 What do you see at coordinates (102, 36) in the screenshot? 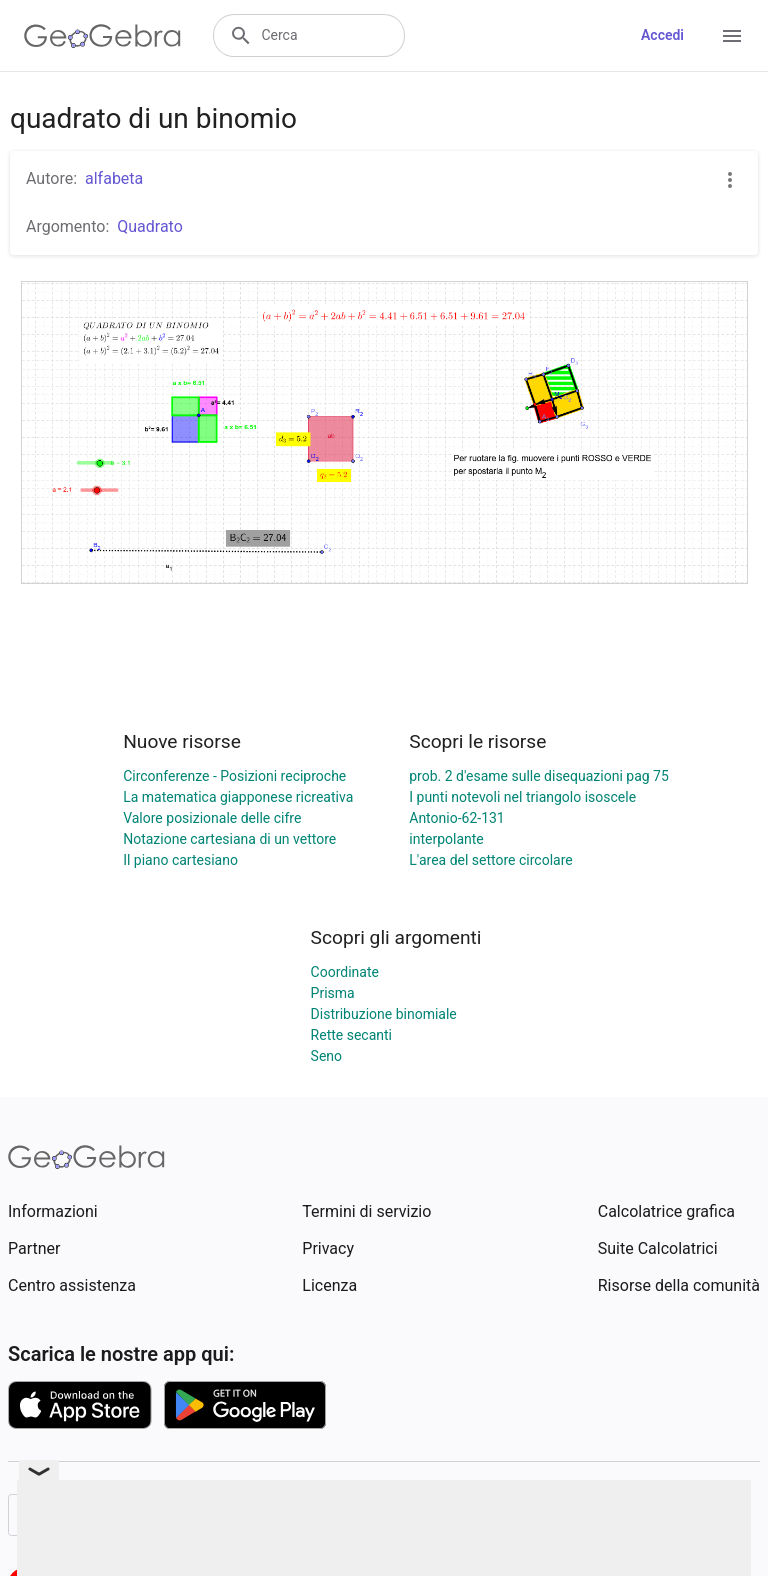
I see `[GeoGebra Logo]` at bounding box center [102, 36].